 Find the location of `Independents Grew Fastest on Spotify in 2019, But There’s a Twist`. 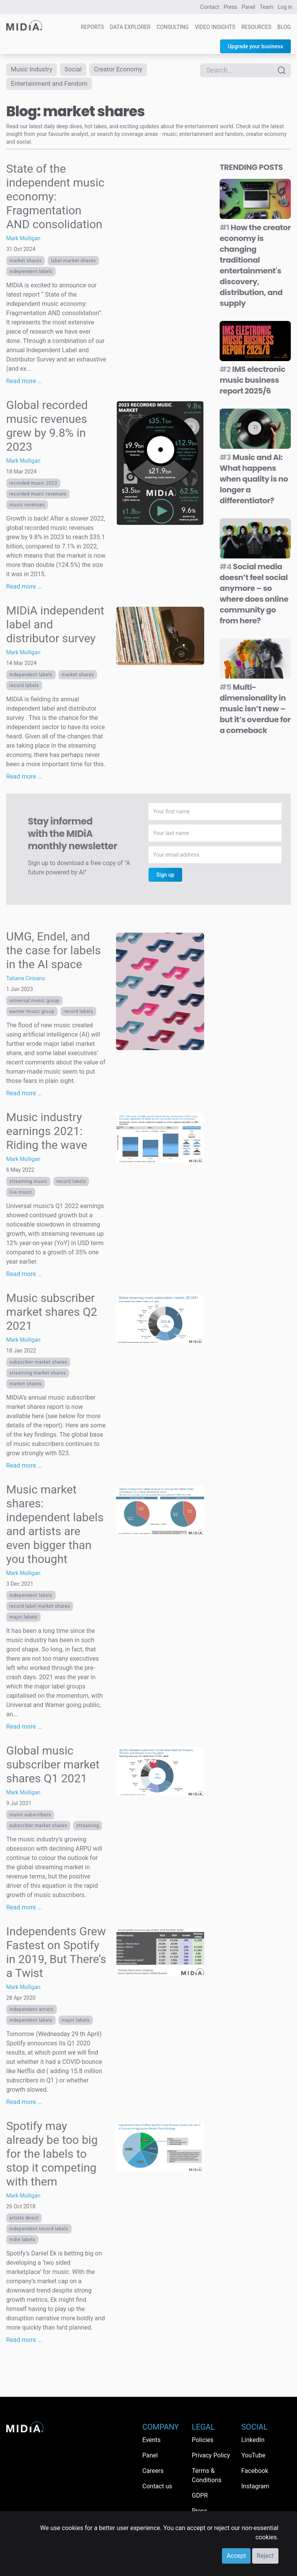

Independents Grew Fastest on Spotify in 2019, But There’s a Twist is located at coordinates (56, 1954).